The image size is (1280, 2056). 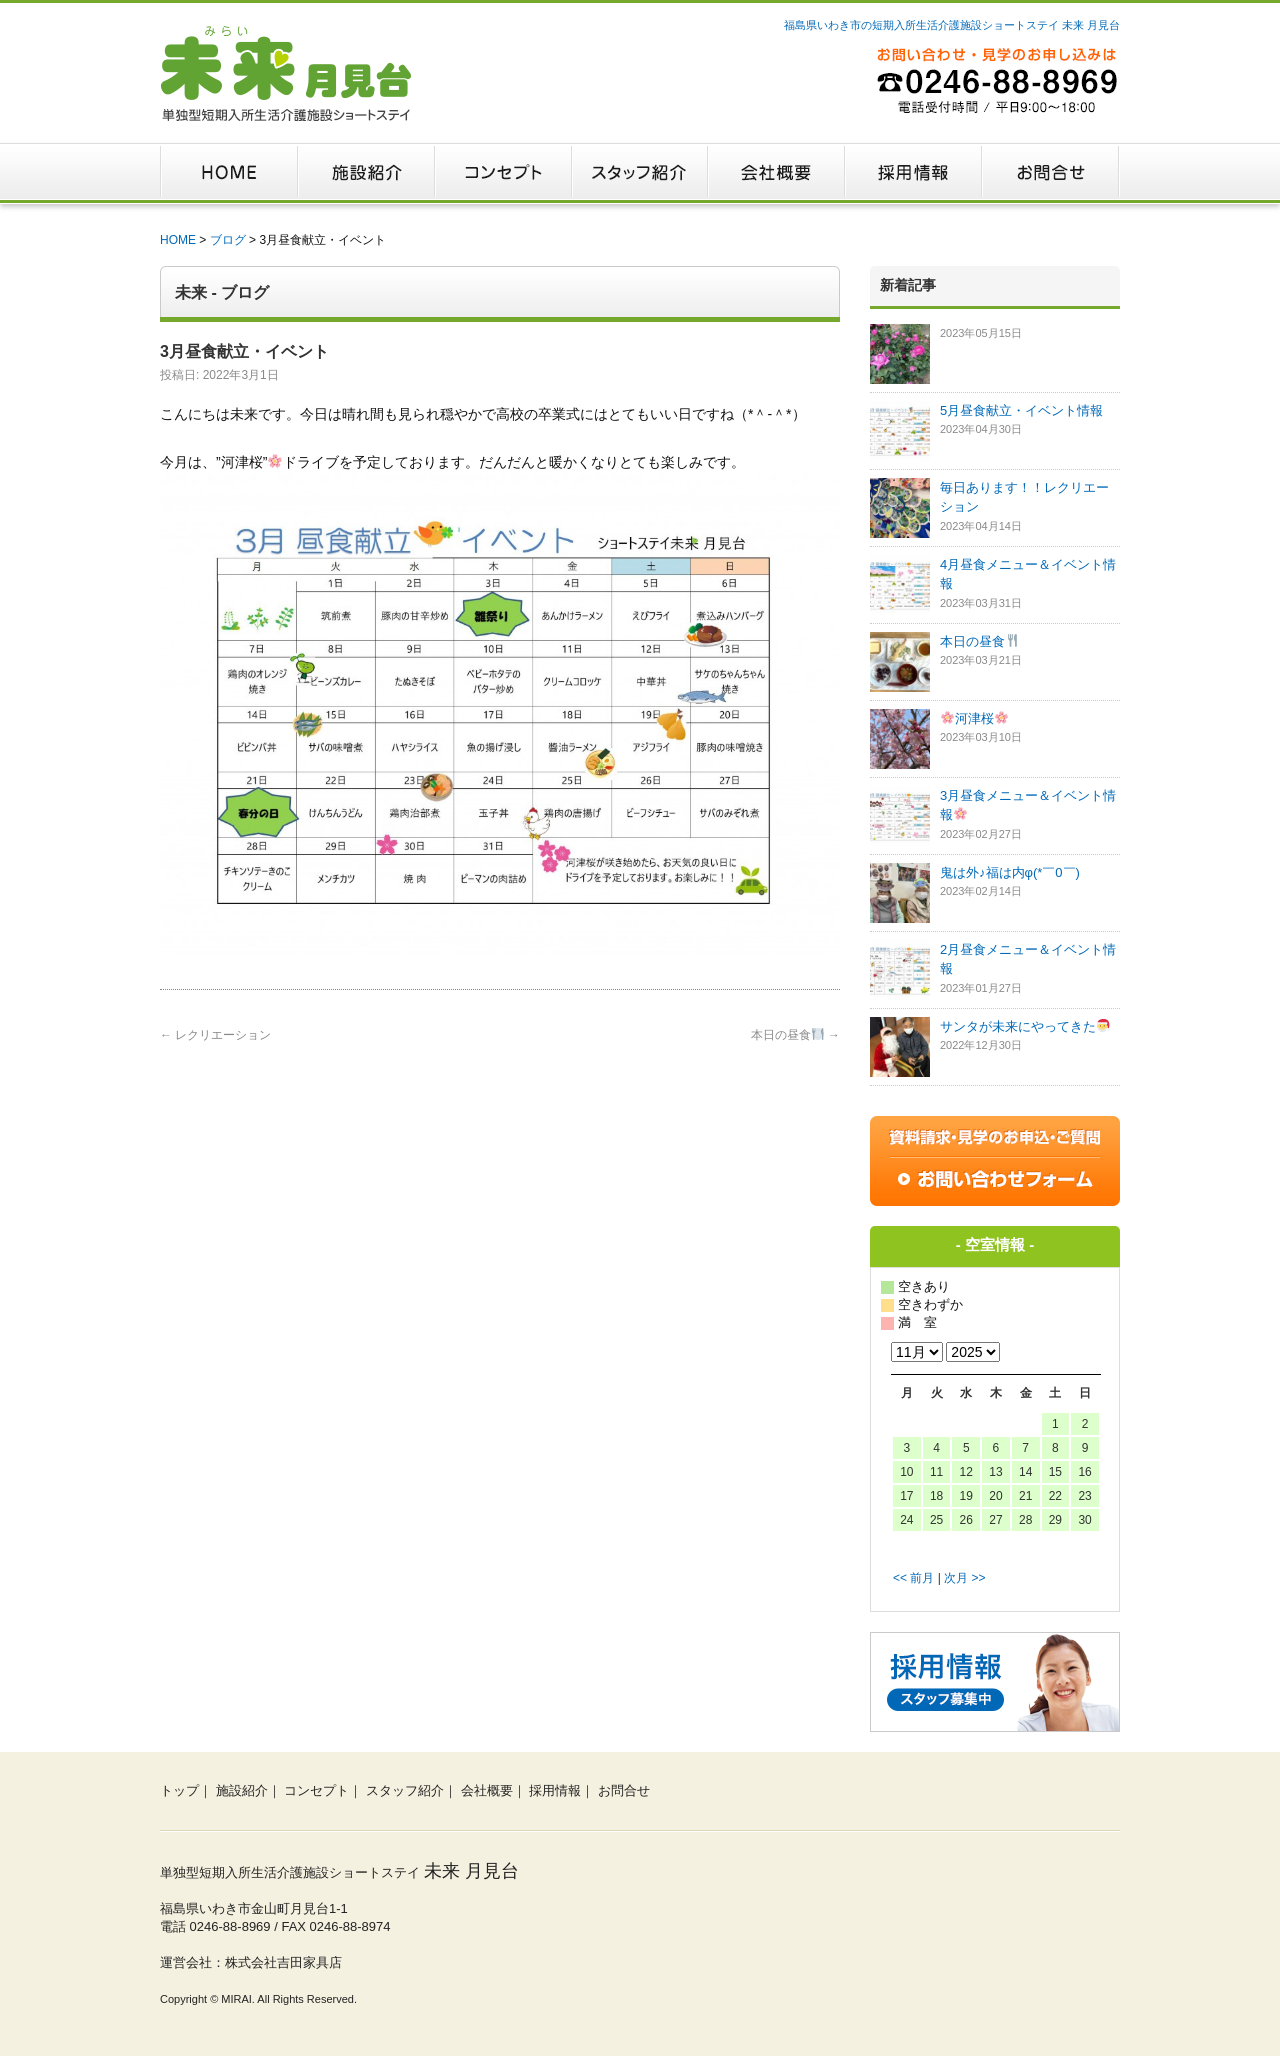 What do you see at coordinates (913, 1578) in the screenshot?
I see `<< 前月` at bounding box center [913, 1578].